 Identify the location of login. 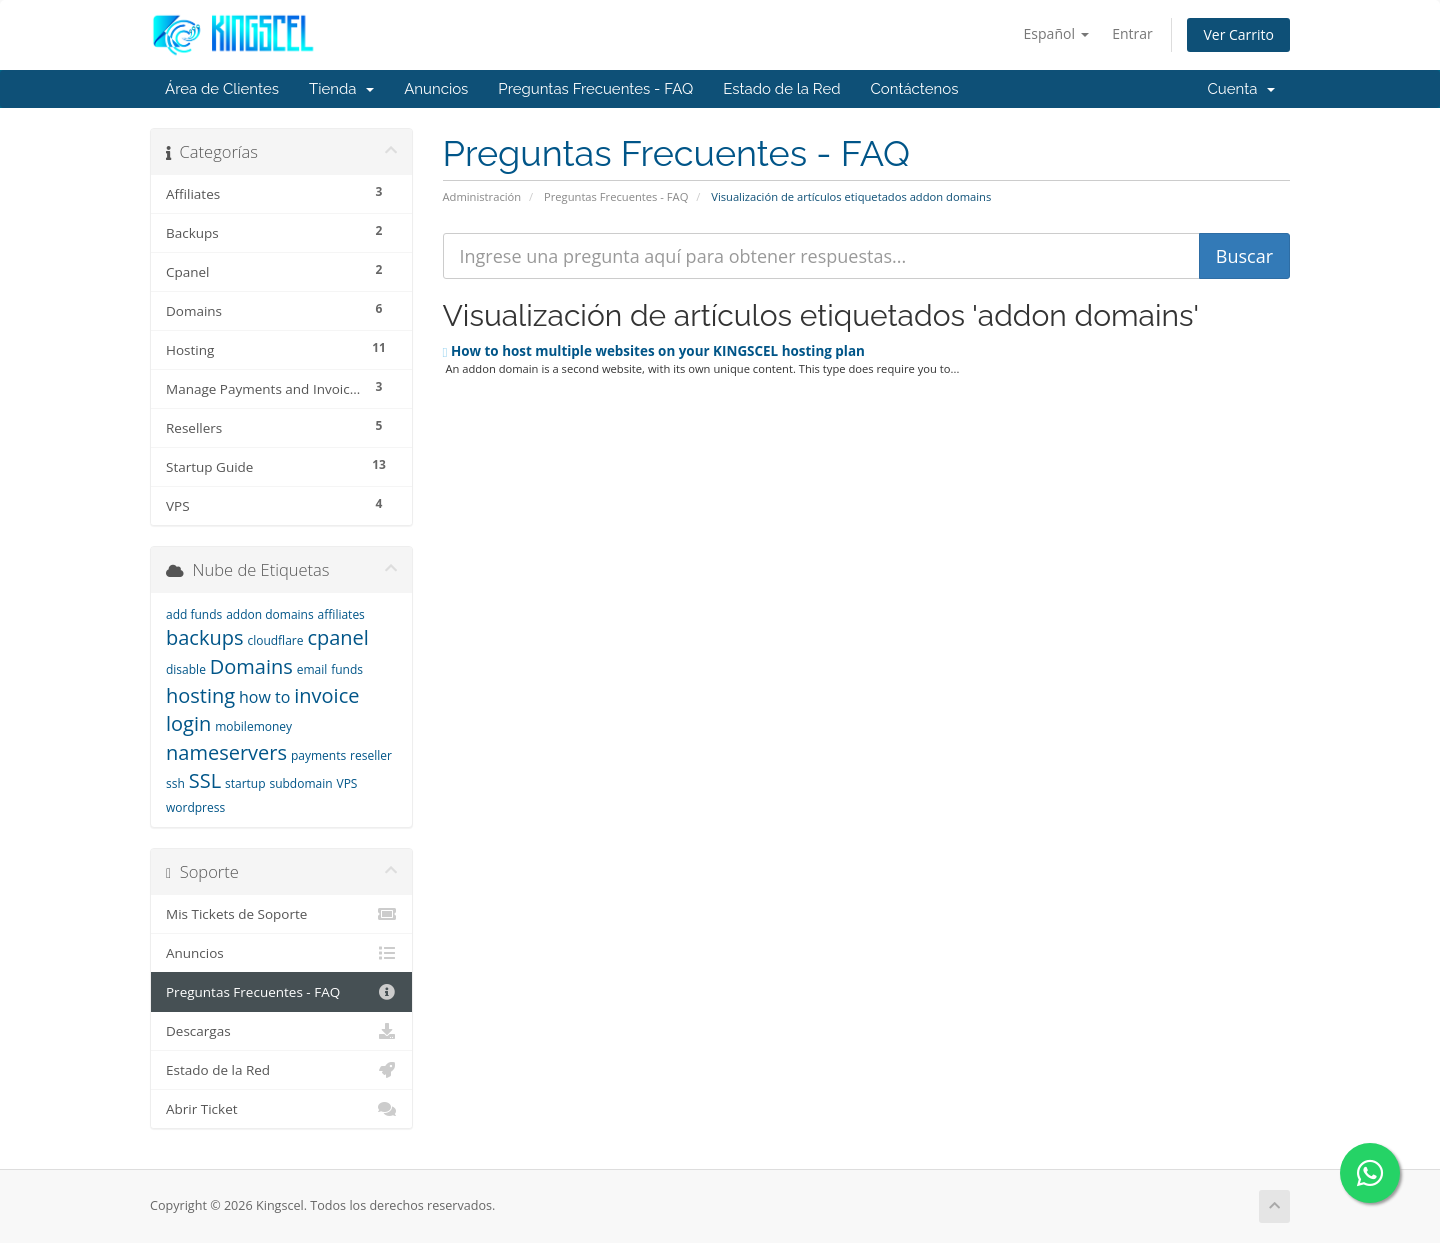
(188, 723).